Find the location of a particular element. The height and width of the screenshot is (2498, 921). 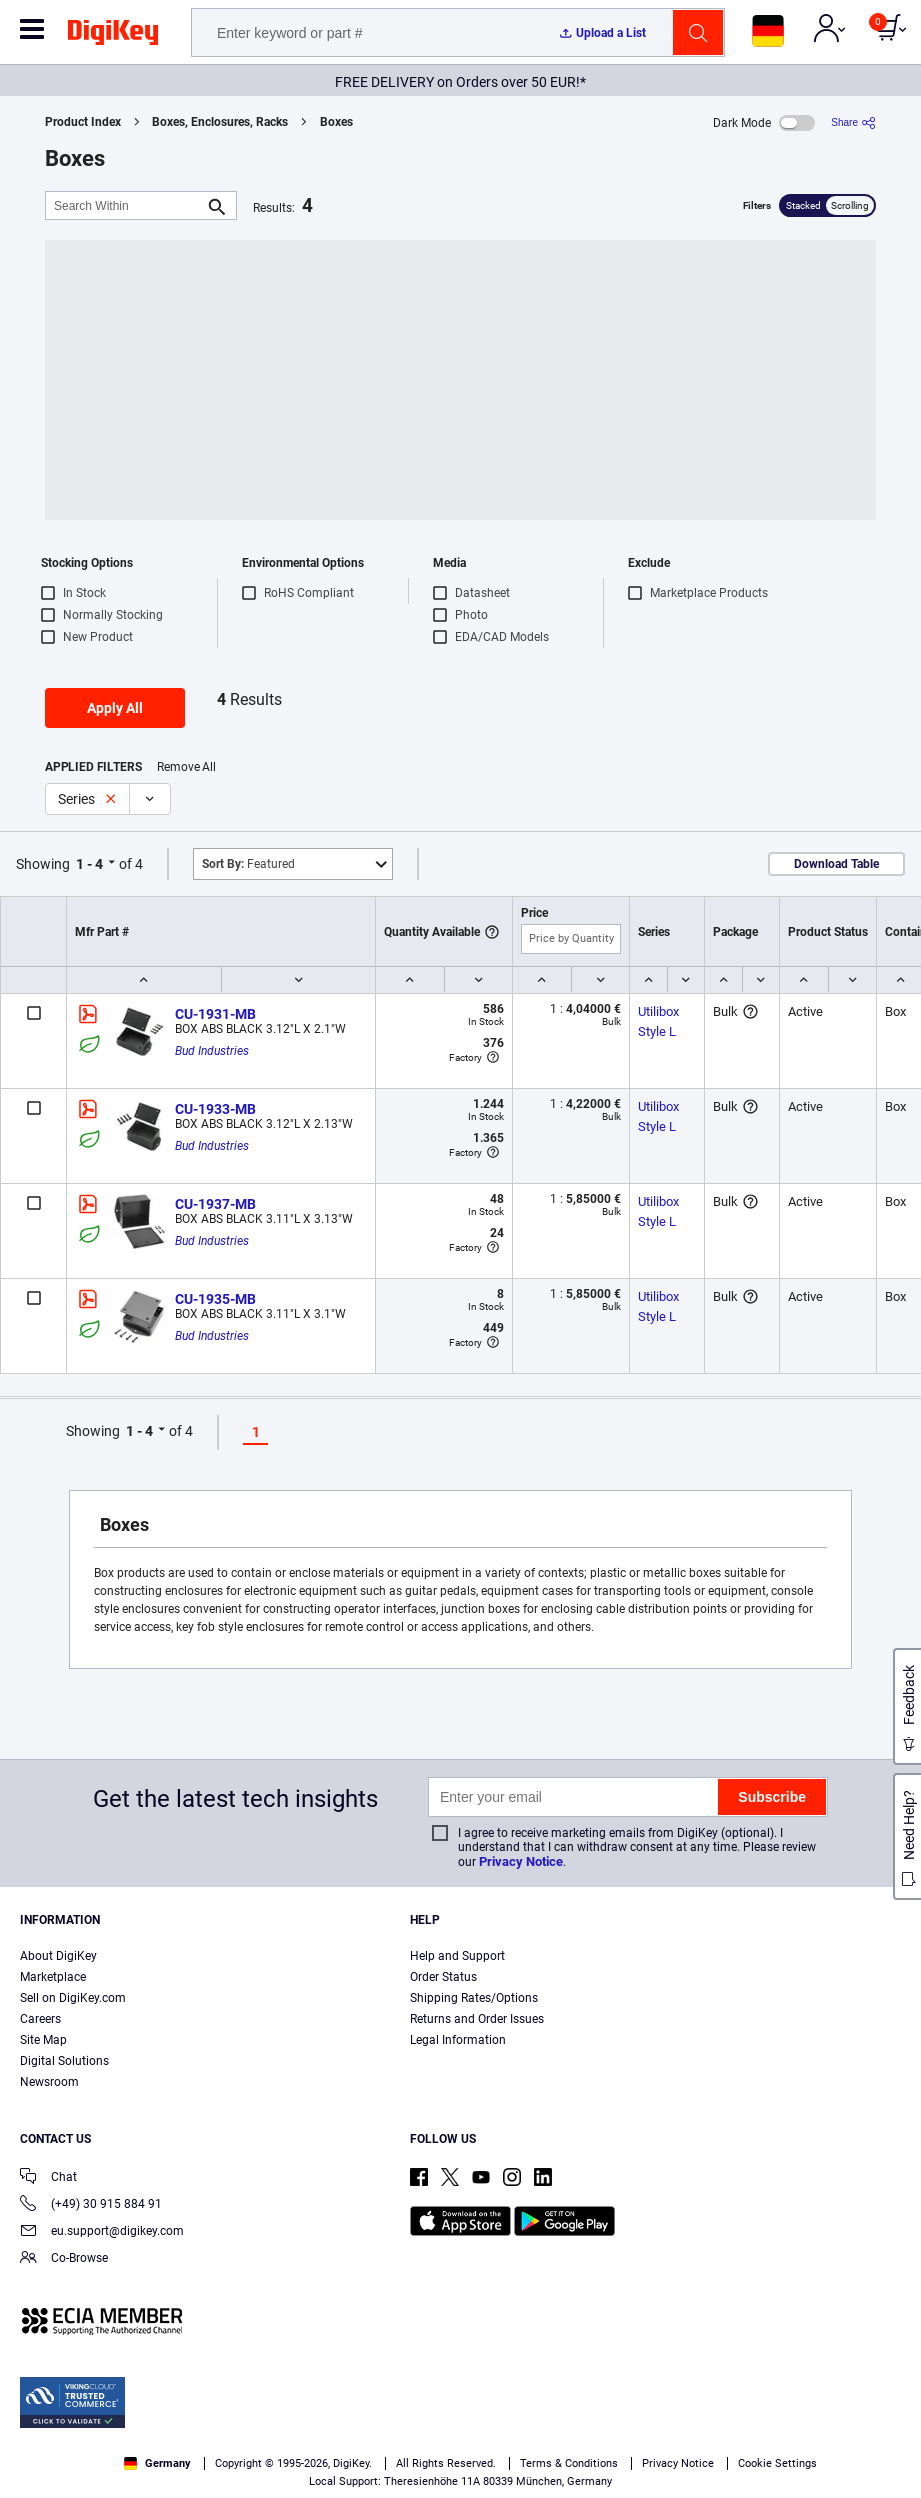

Sell on DigiKey.com is located at coordinates (73, 1998).